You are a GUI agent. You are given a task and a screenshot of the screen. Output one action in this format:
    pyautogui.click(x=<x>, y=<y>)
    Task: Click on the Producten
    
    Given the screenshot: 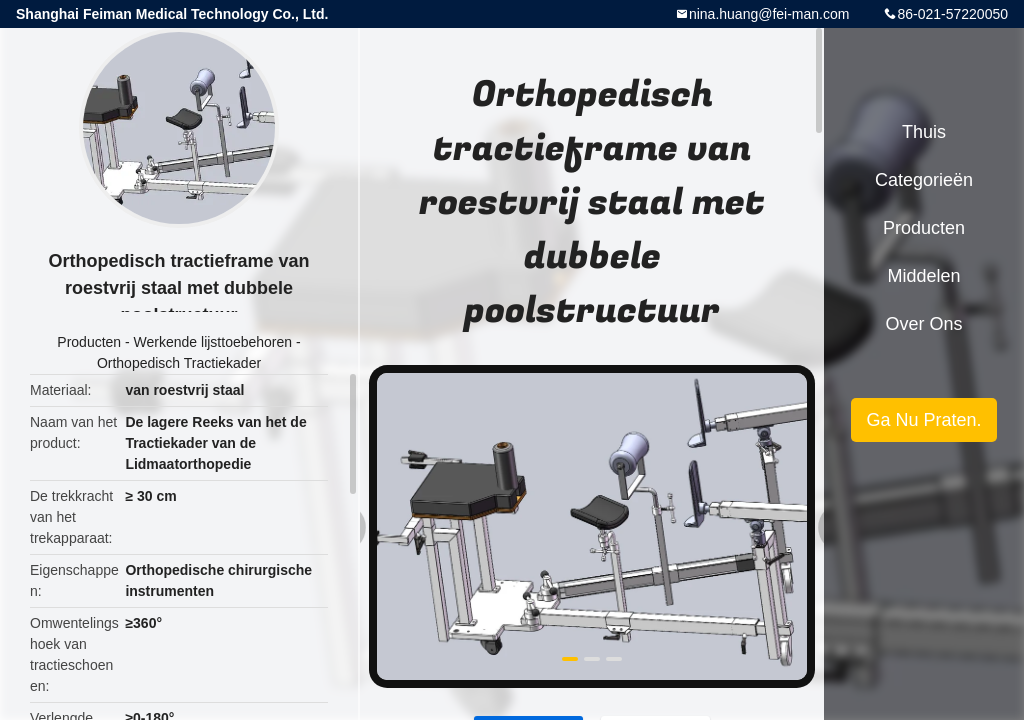 What is the action you would take?
    pyautogui.click(x=89, y=342)
    